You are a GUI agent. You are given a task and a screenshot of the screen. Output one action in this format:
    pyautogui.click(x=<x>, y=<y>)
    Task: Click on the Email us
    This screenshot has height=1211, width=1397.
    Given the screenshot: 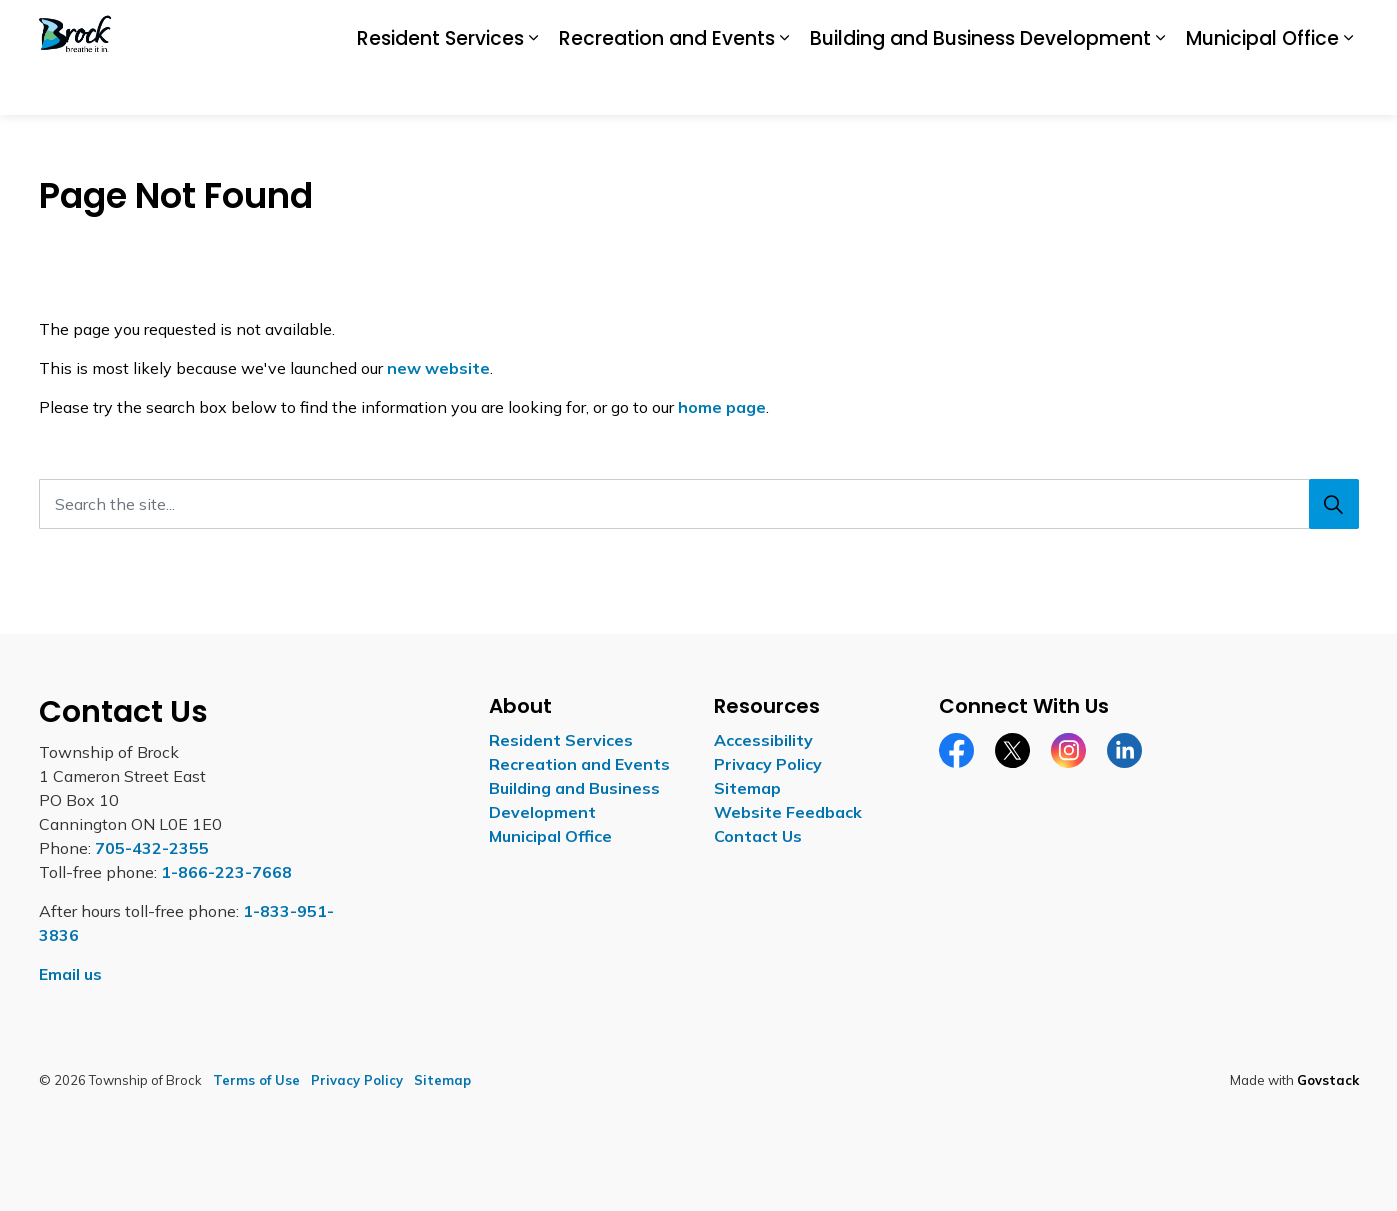 What is the action you would take?
    pyautogui.click(x=70, y=974)
    